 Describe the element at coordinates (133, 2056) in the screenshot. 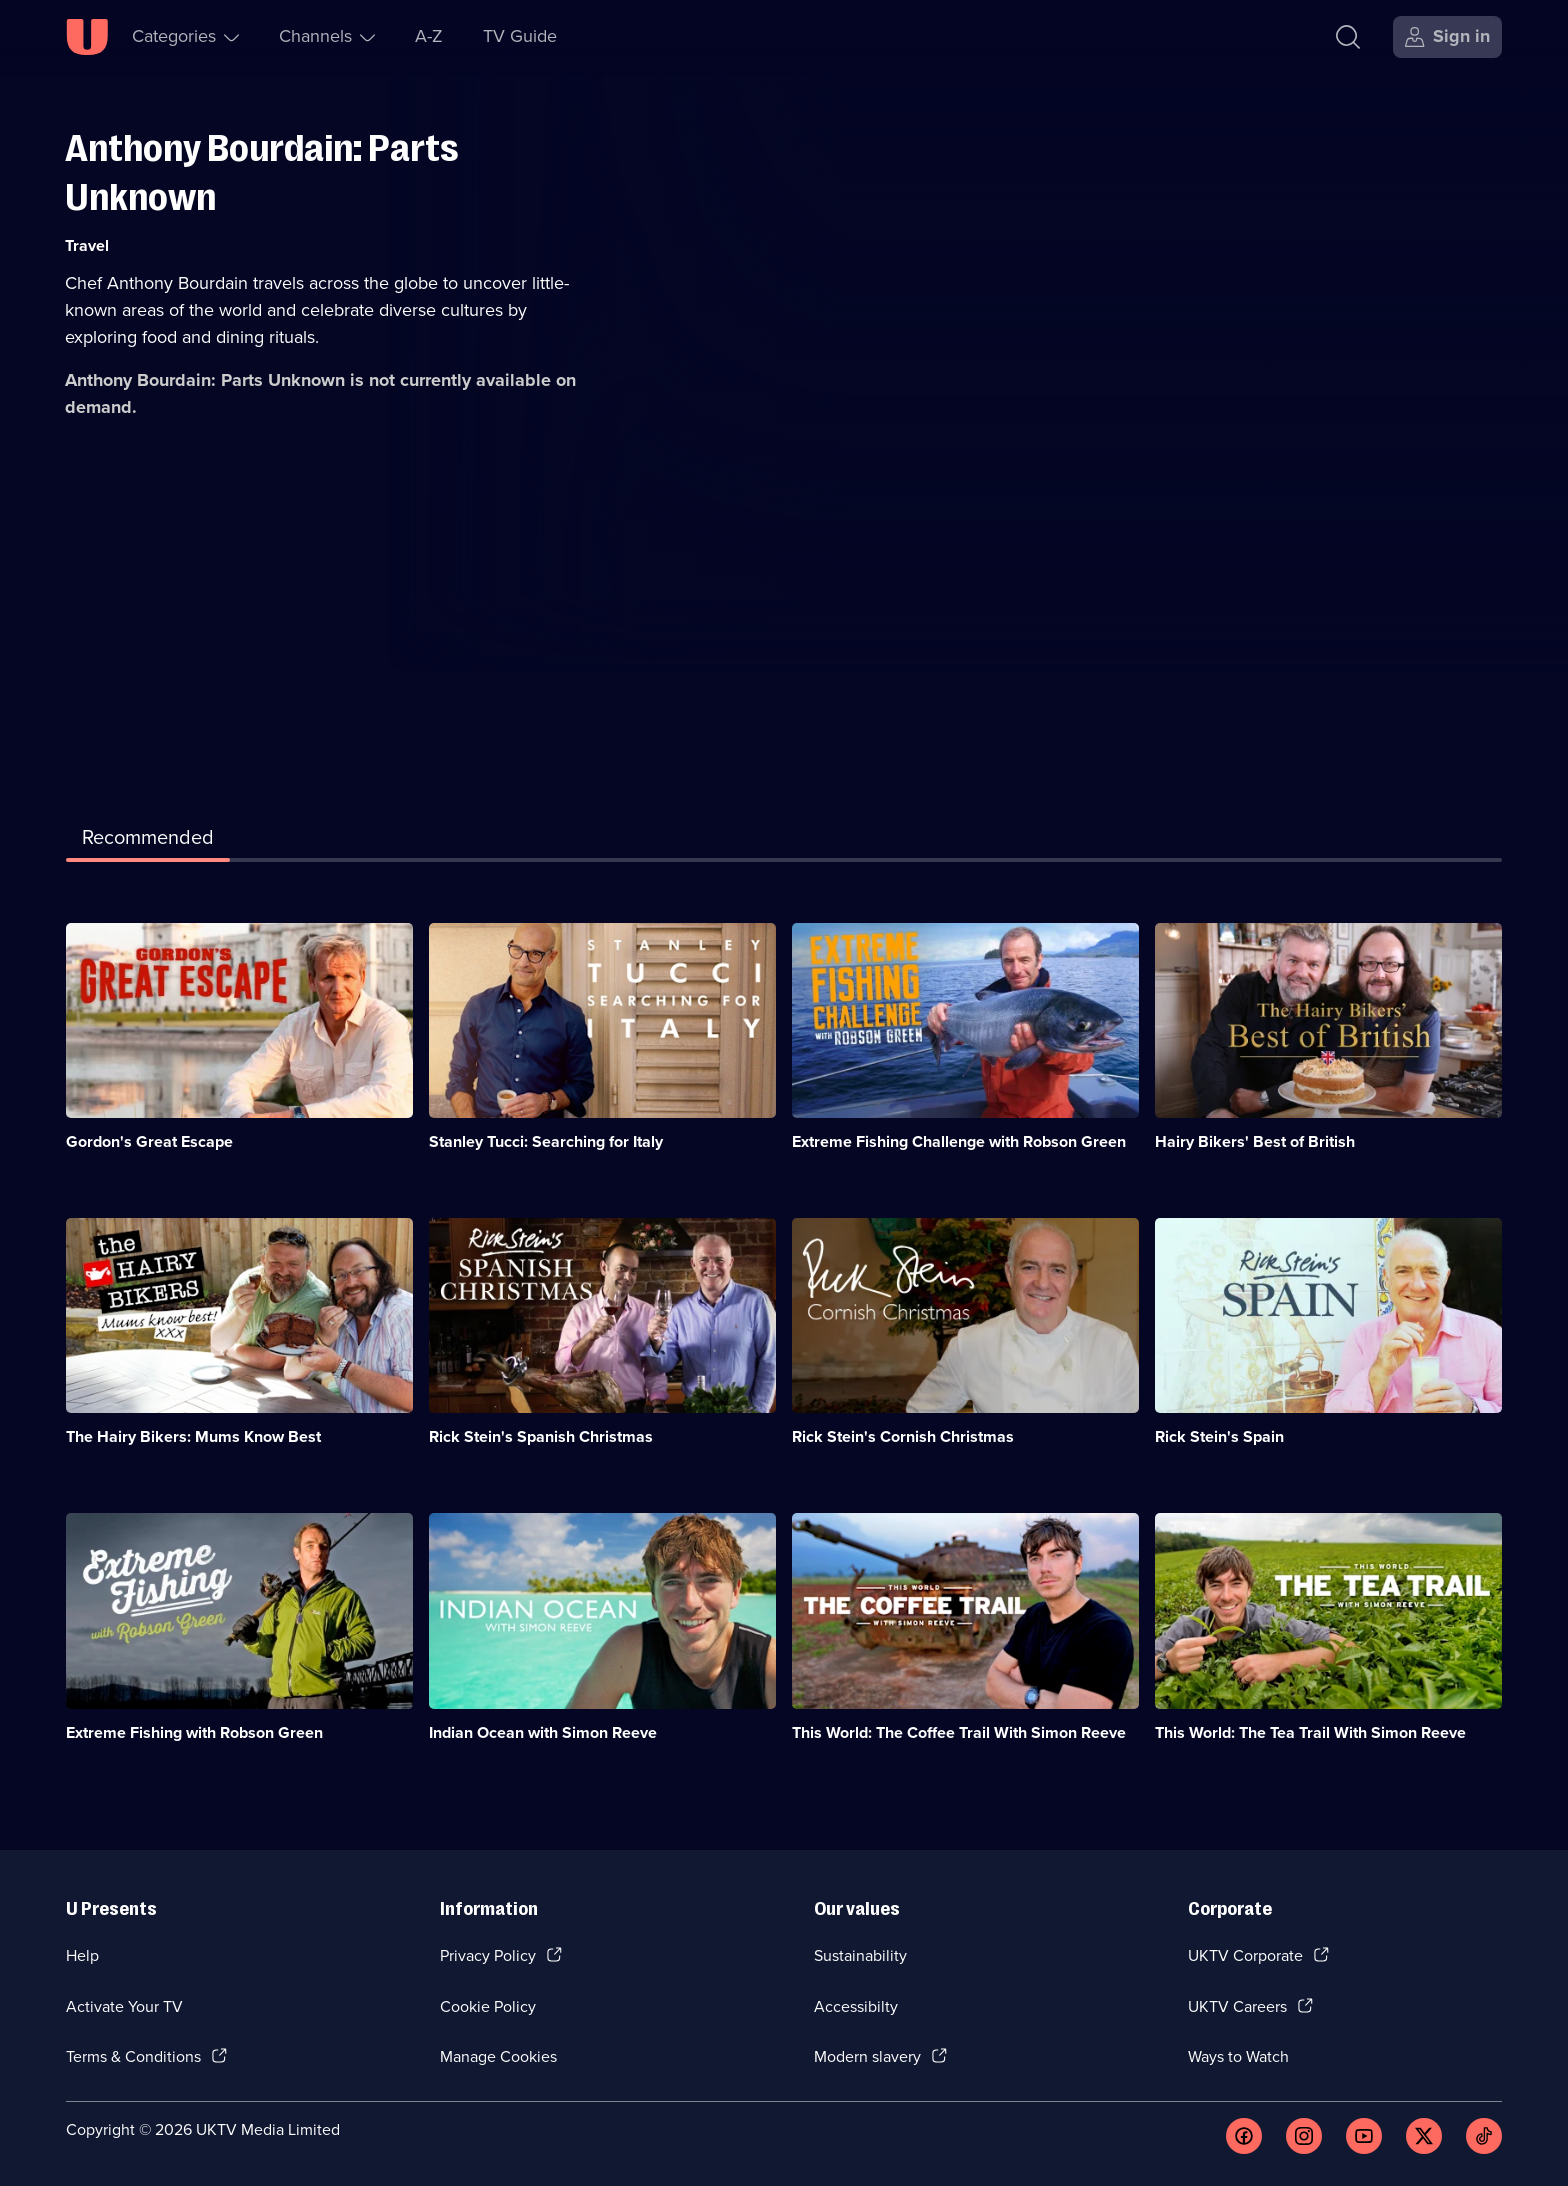

I see `Terms & Conditions` at that location.